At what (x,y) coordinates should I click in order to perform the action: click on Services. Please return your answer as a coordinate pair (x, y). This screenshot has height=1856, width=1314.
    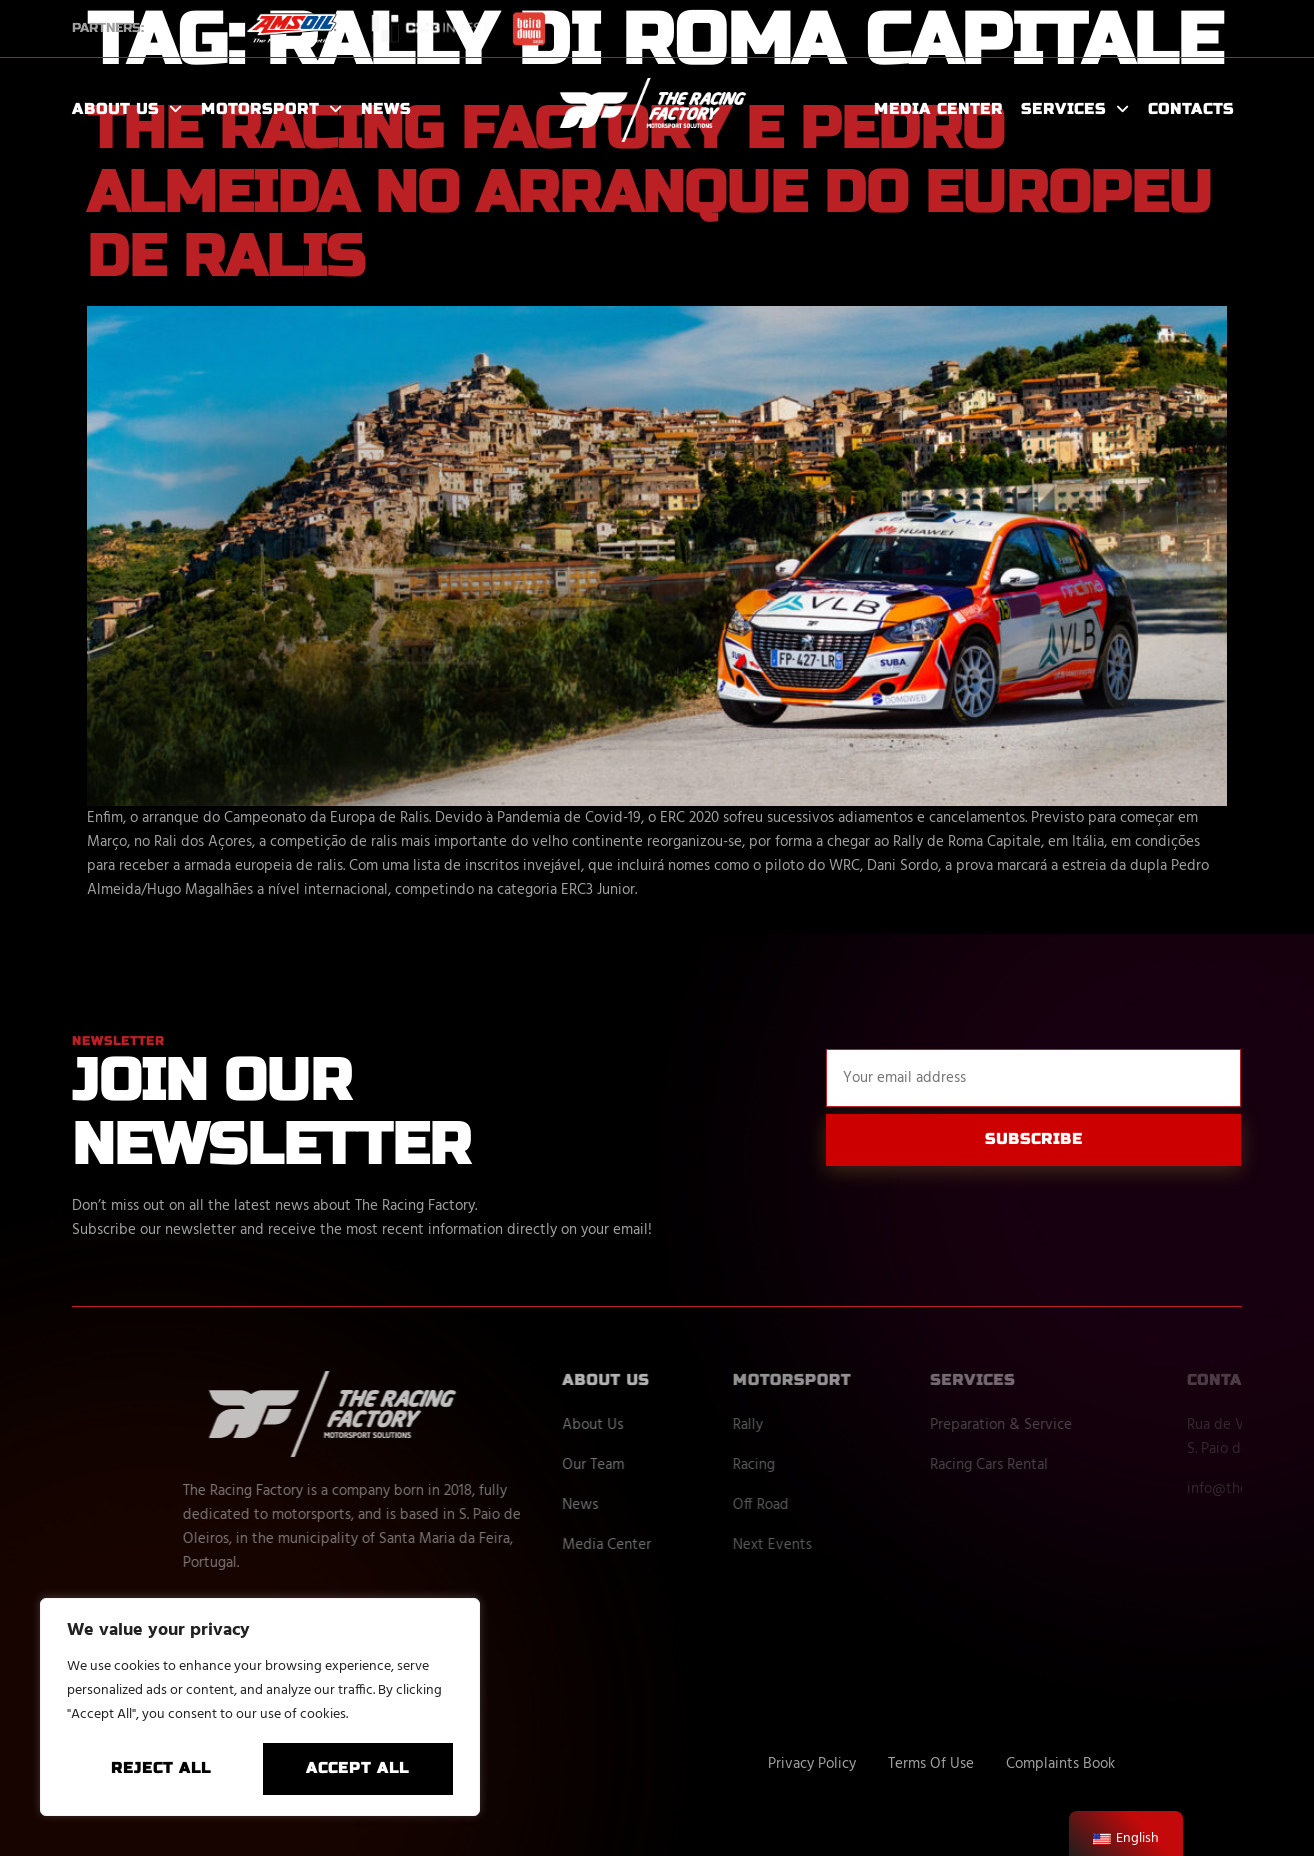
    Looking at the image, I should click on (1075, 110).